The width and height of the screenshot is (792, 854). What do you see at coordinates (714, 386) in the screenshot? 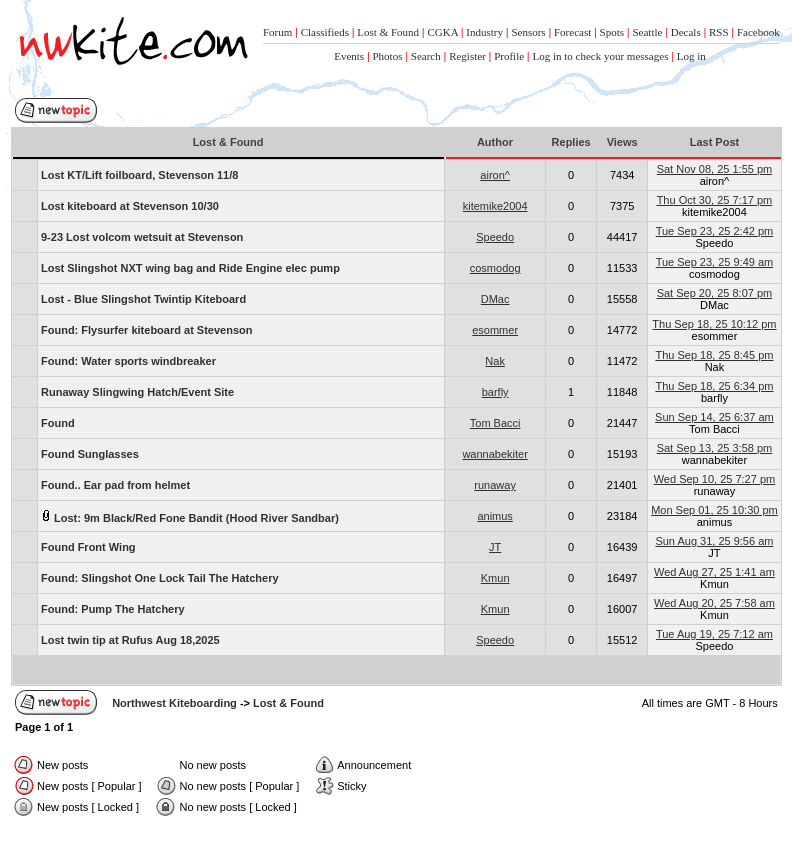
I see `Thu Sep 18, 25 6:34 pm` at bounding box center [714, 386].